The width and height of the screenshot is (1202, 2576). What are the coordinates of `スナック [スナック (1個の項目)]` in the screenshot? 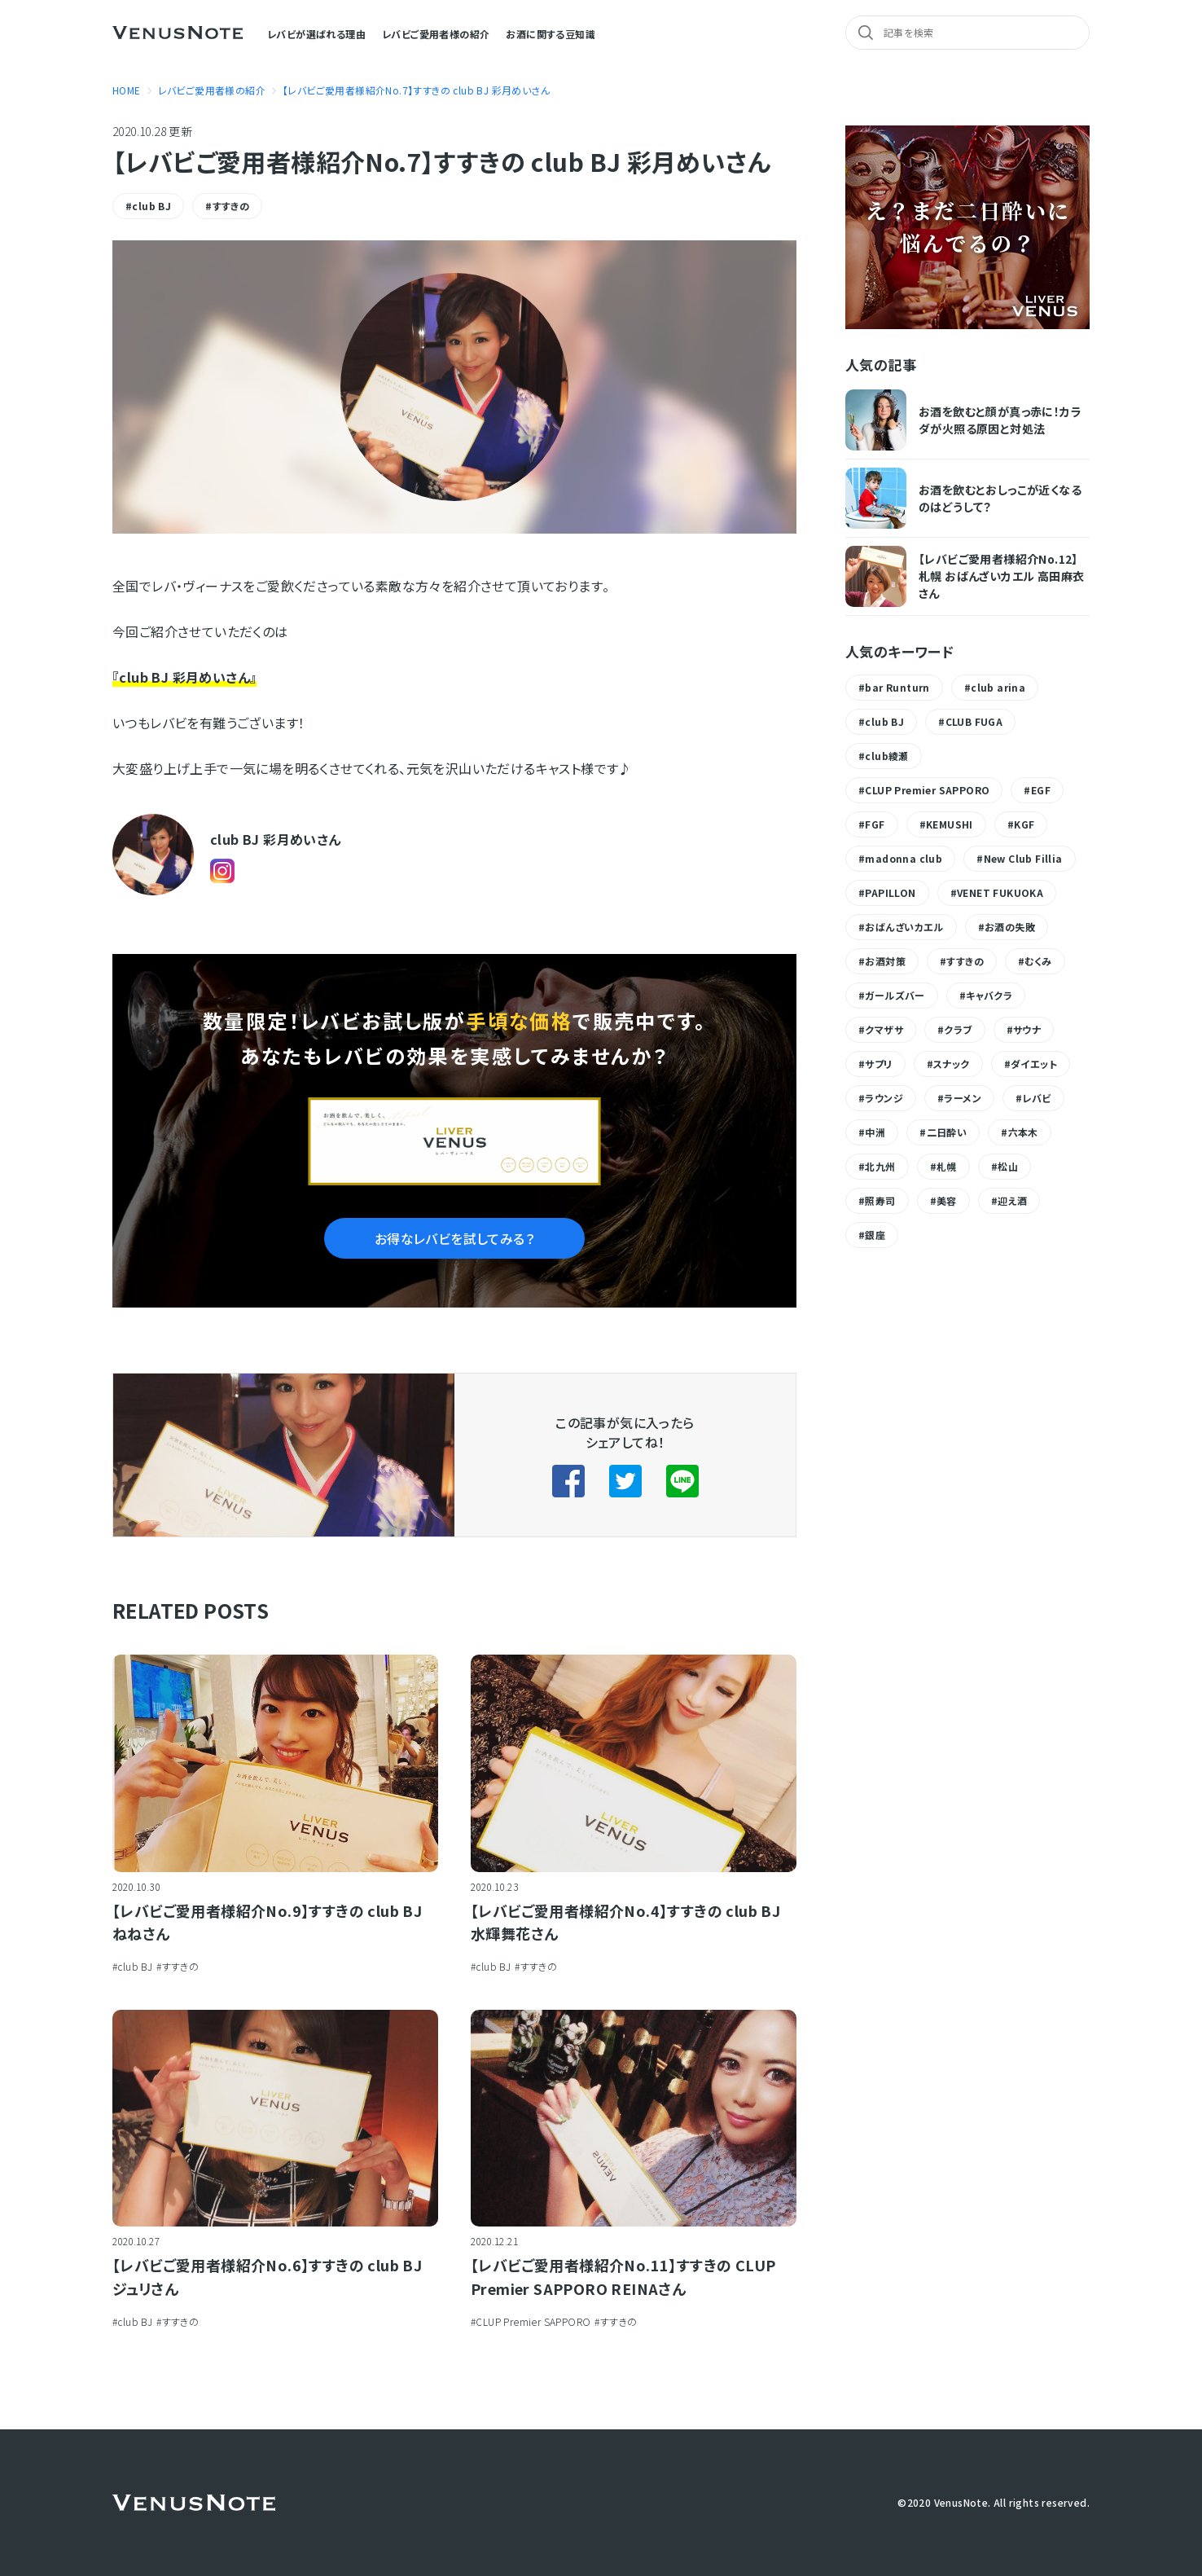 It's located at (951, 1063).